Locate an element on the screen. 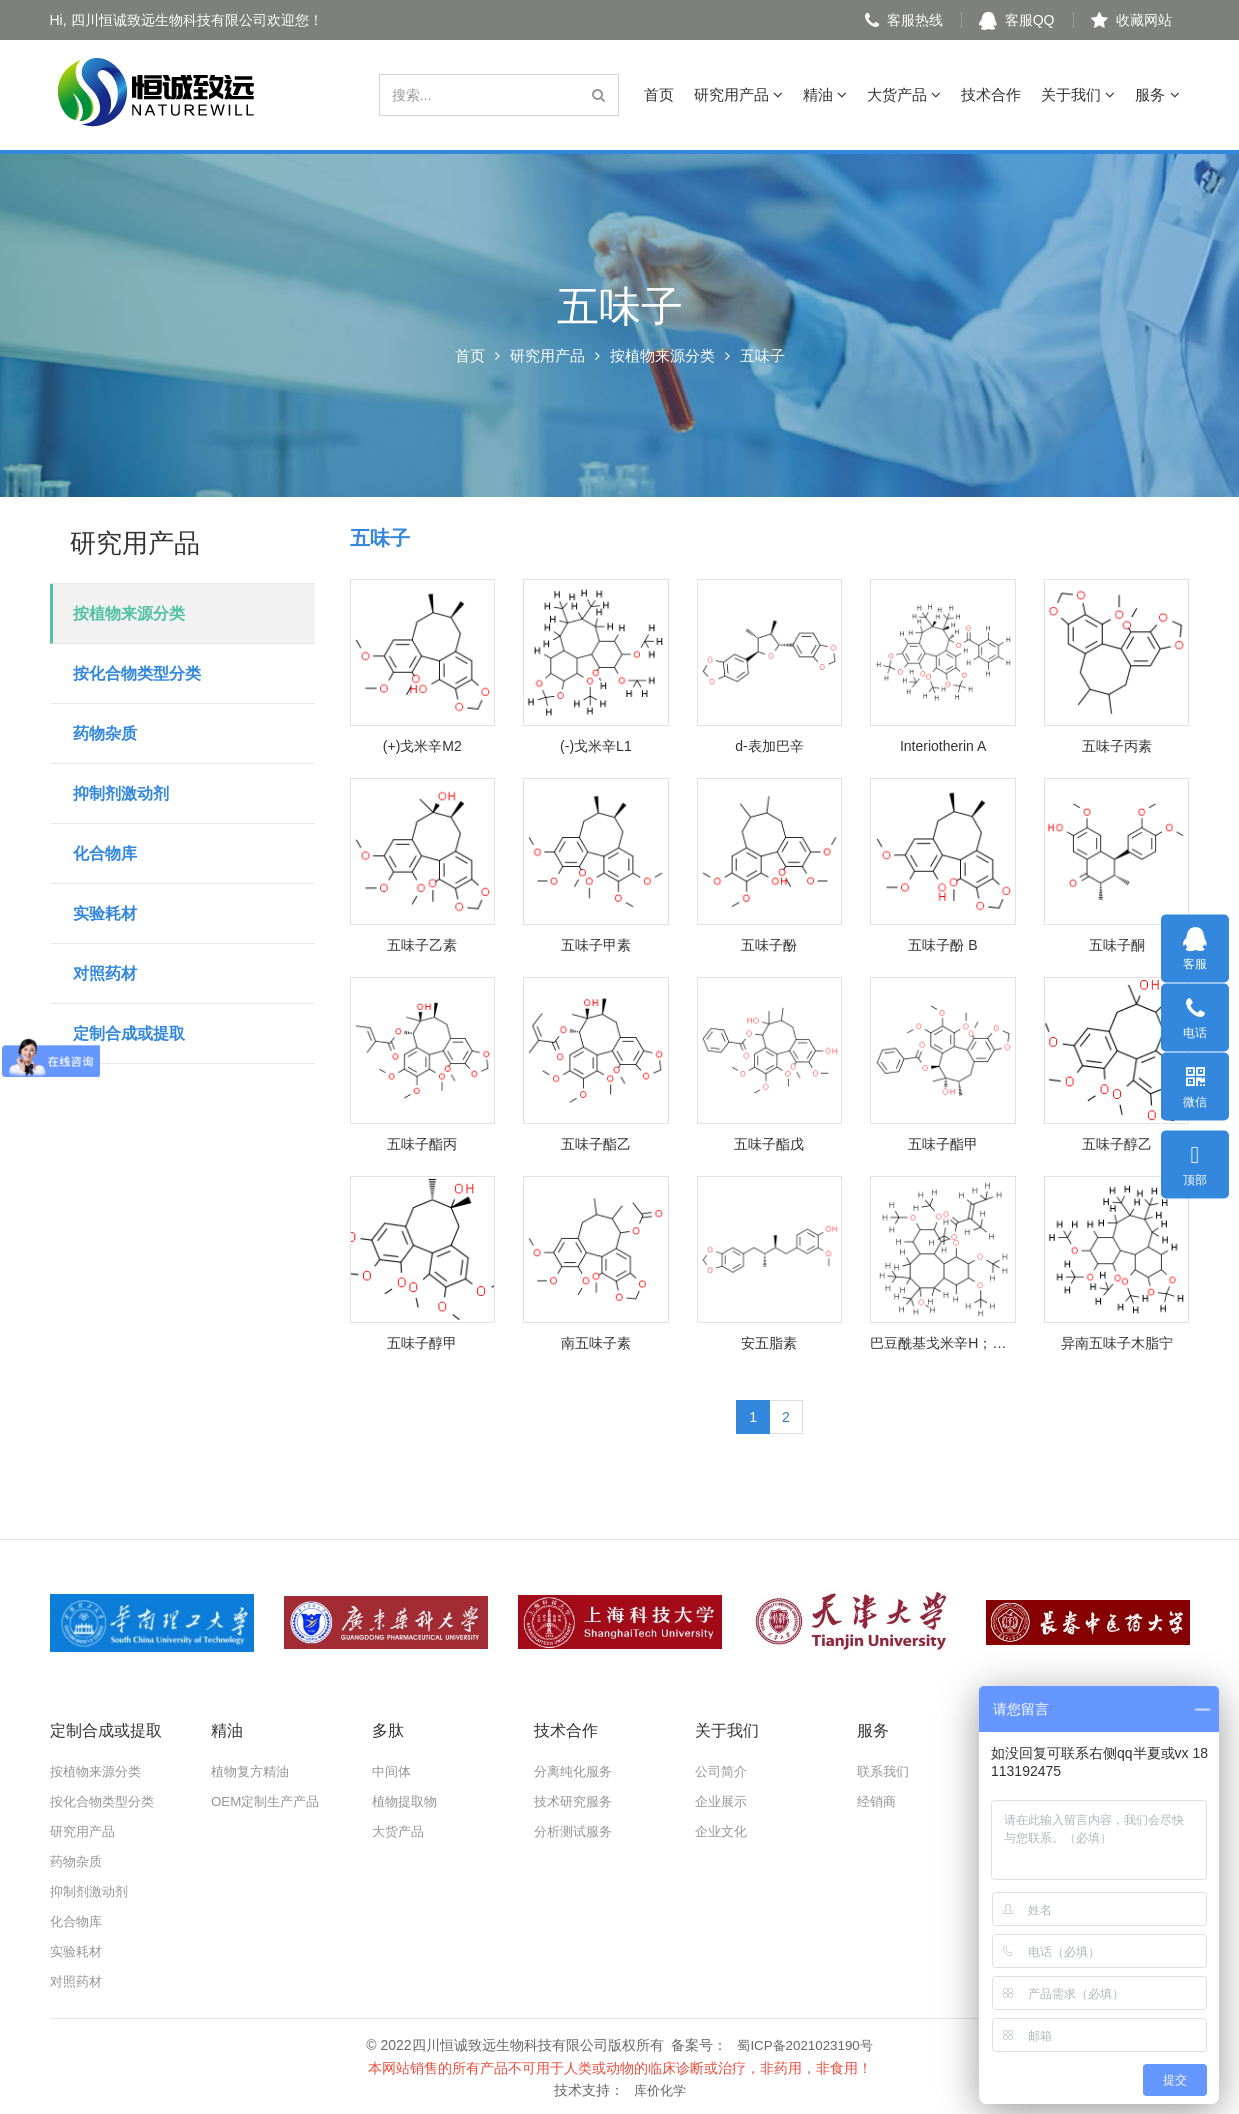  d-表加巴辛 is located at coordinates (769, 746).